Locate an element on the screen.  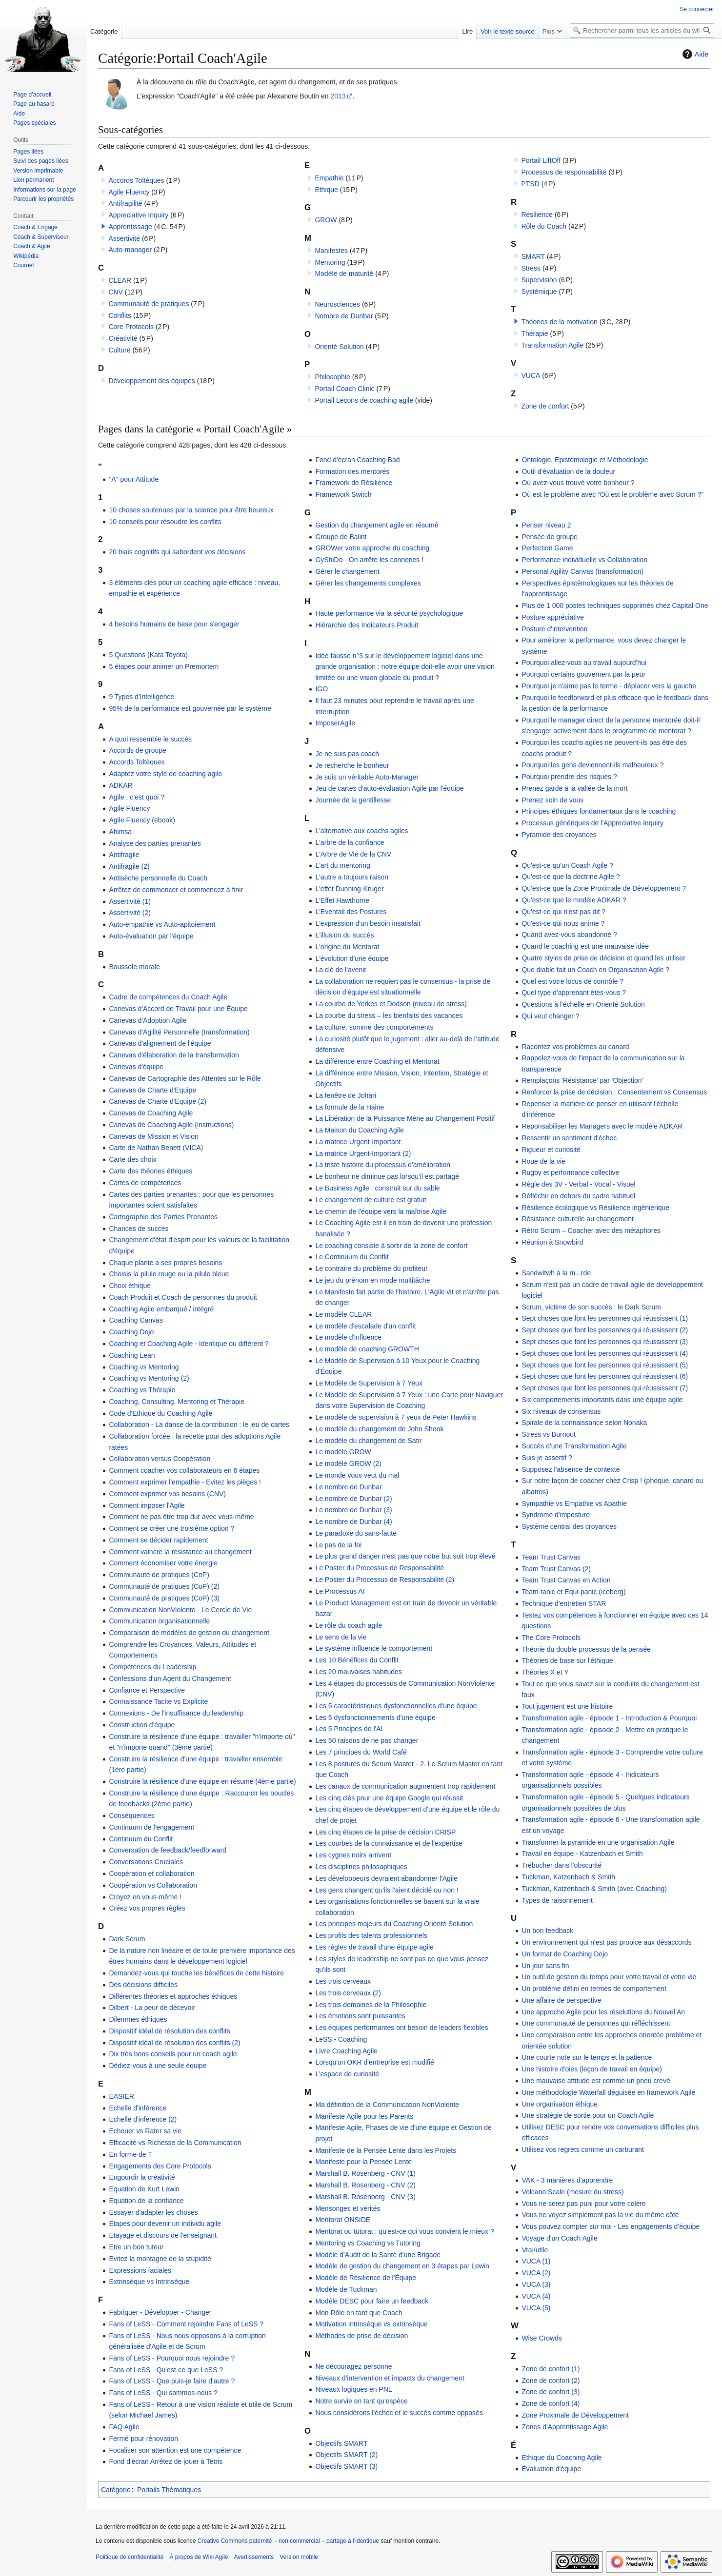
Un problème défini en termes de comportement is located at coordinates (593, 1988).